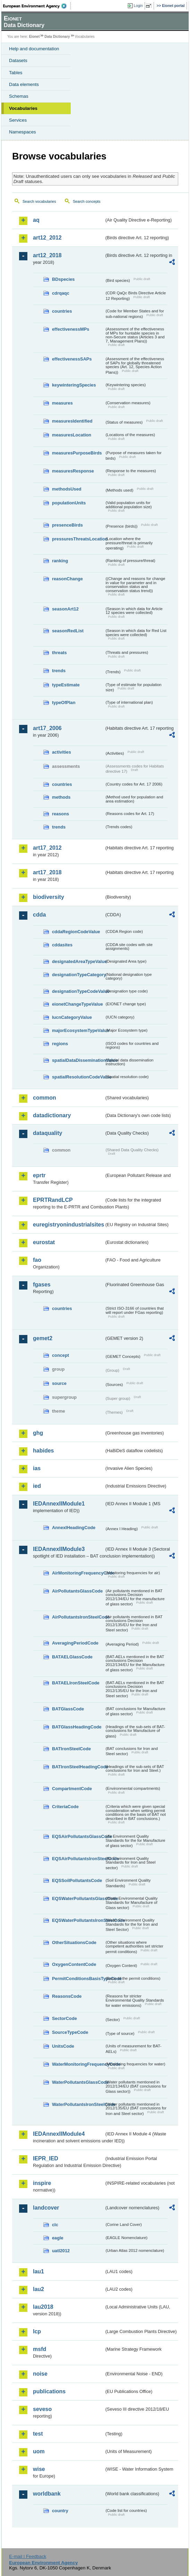 The width and height of the screenshot is (190, 2576). Describe the element at coordinates (61, 752) in the screenshot. I see `activities` at that location.